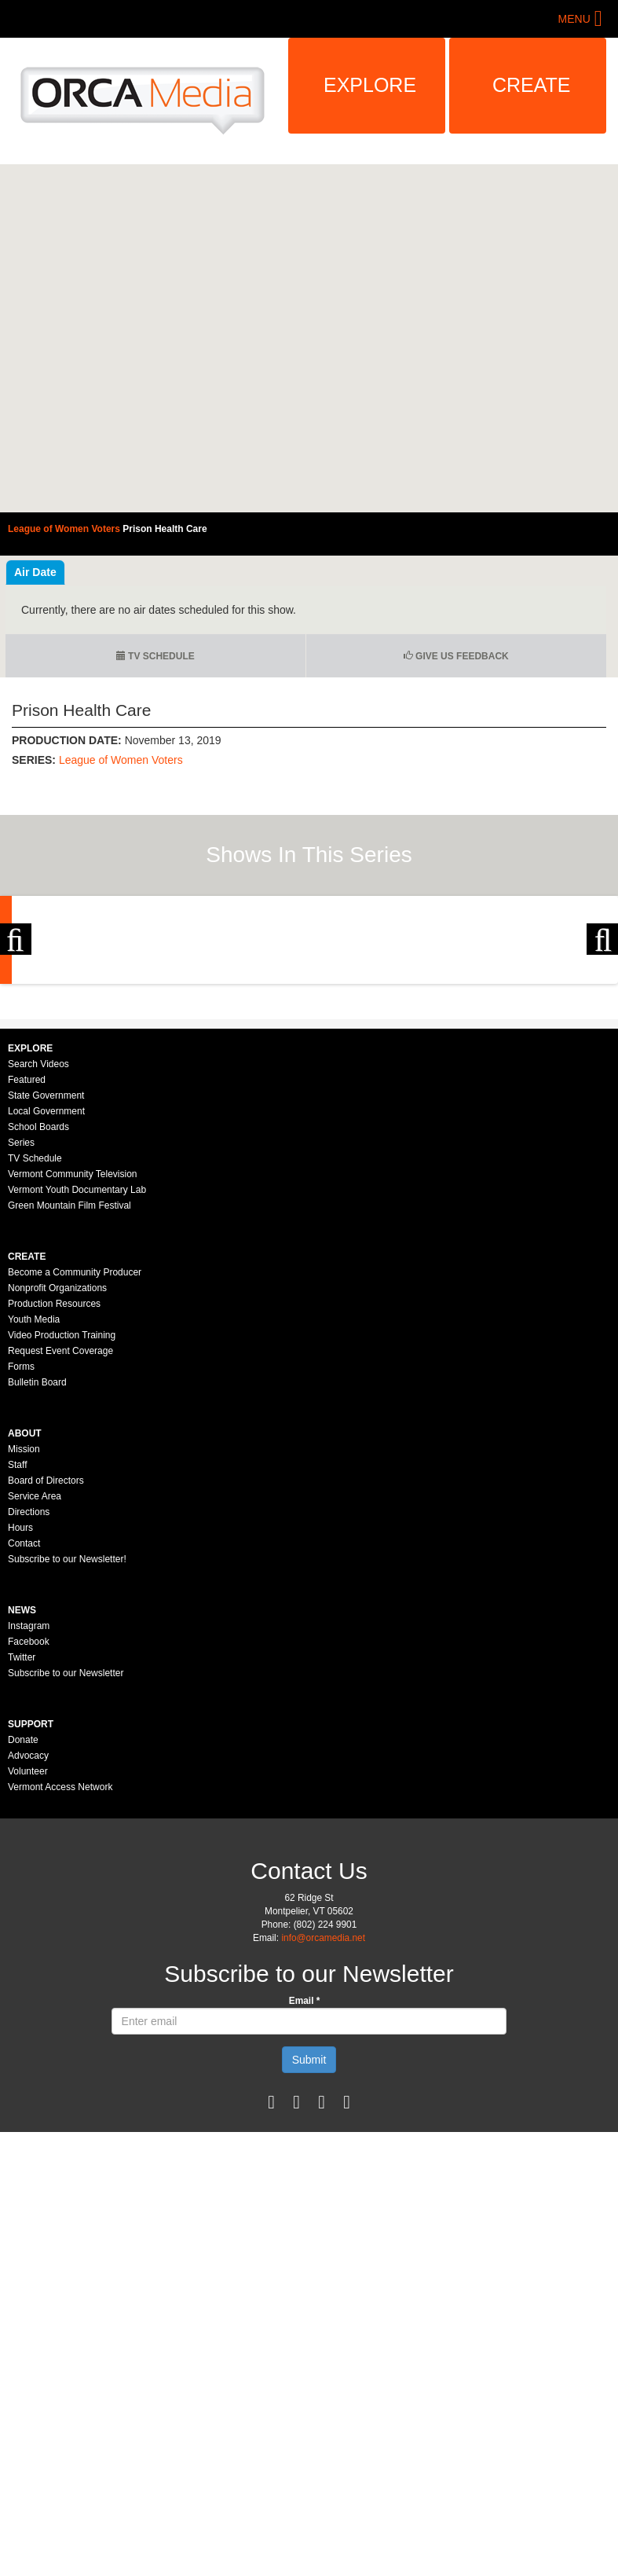 Image resolution: width=618 pixels, height=2576 pixels. I want to click on Give us Feedback, so click(456, 656).